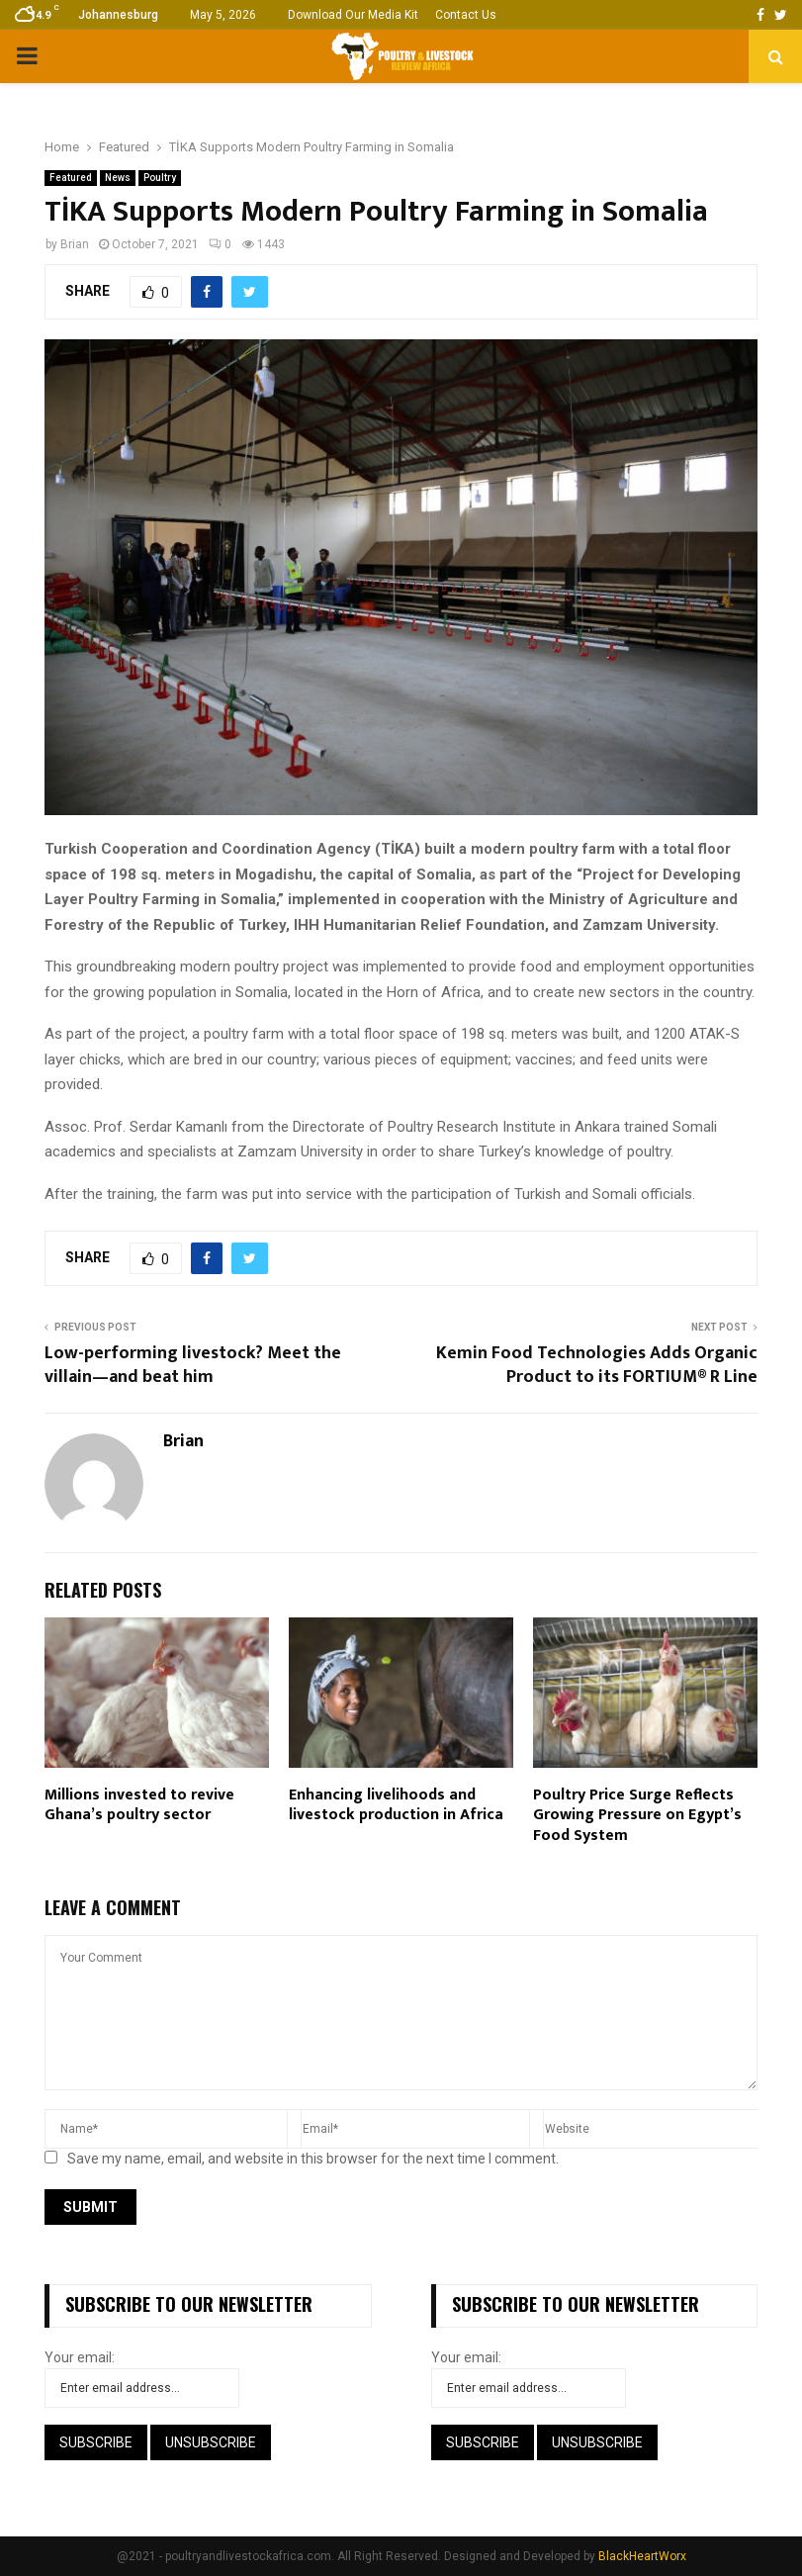 The image size is (802, 2576). I want to click on Your email:, so click(80, 2357).